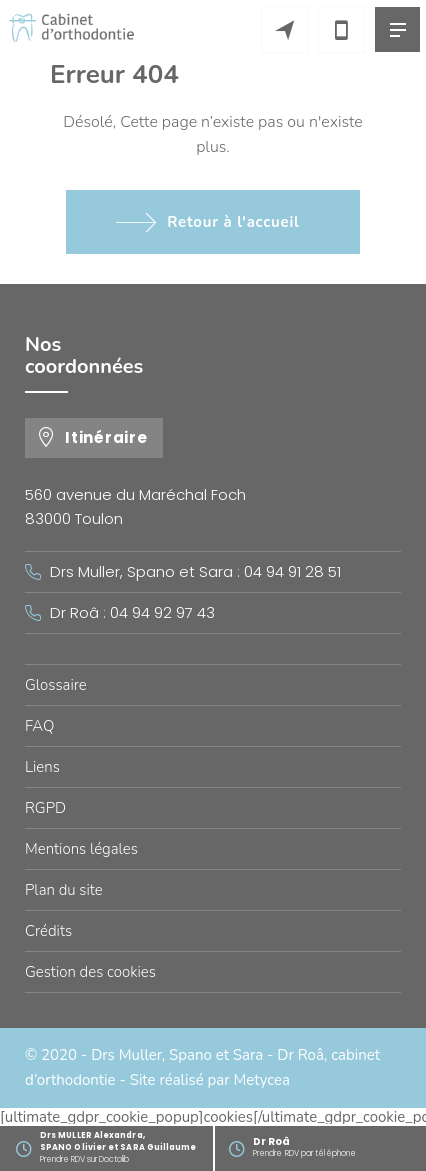 This screenshot has width=426, height=1171. What do you see at coordinates (90, 972) in the screenshot?
I see `Gestion des cookies` at bounding box center [90, 972].